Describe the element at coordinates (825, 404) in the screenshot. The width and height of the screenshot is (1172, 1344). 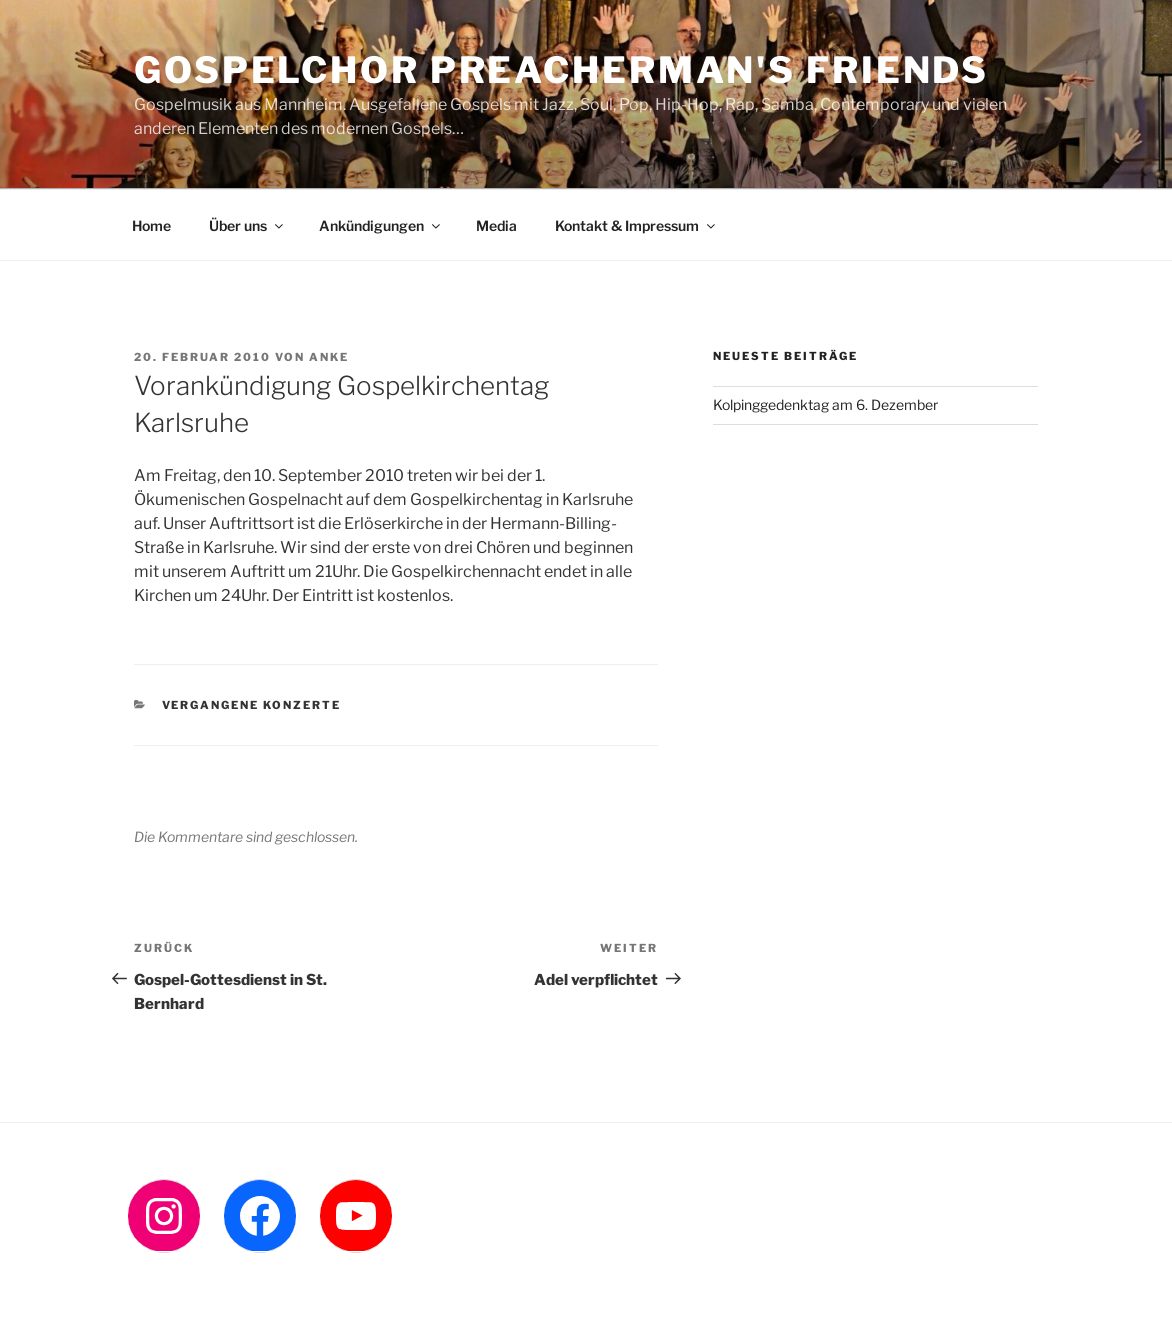
I see `Kolpinggedenktag am 6. Dezember` at that location.